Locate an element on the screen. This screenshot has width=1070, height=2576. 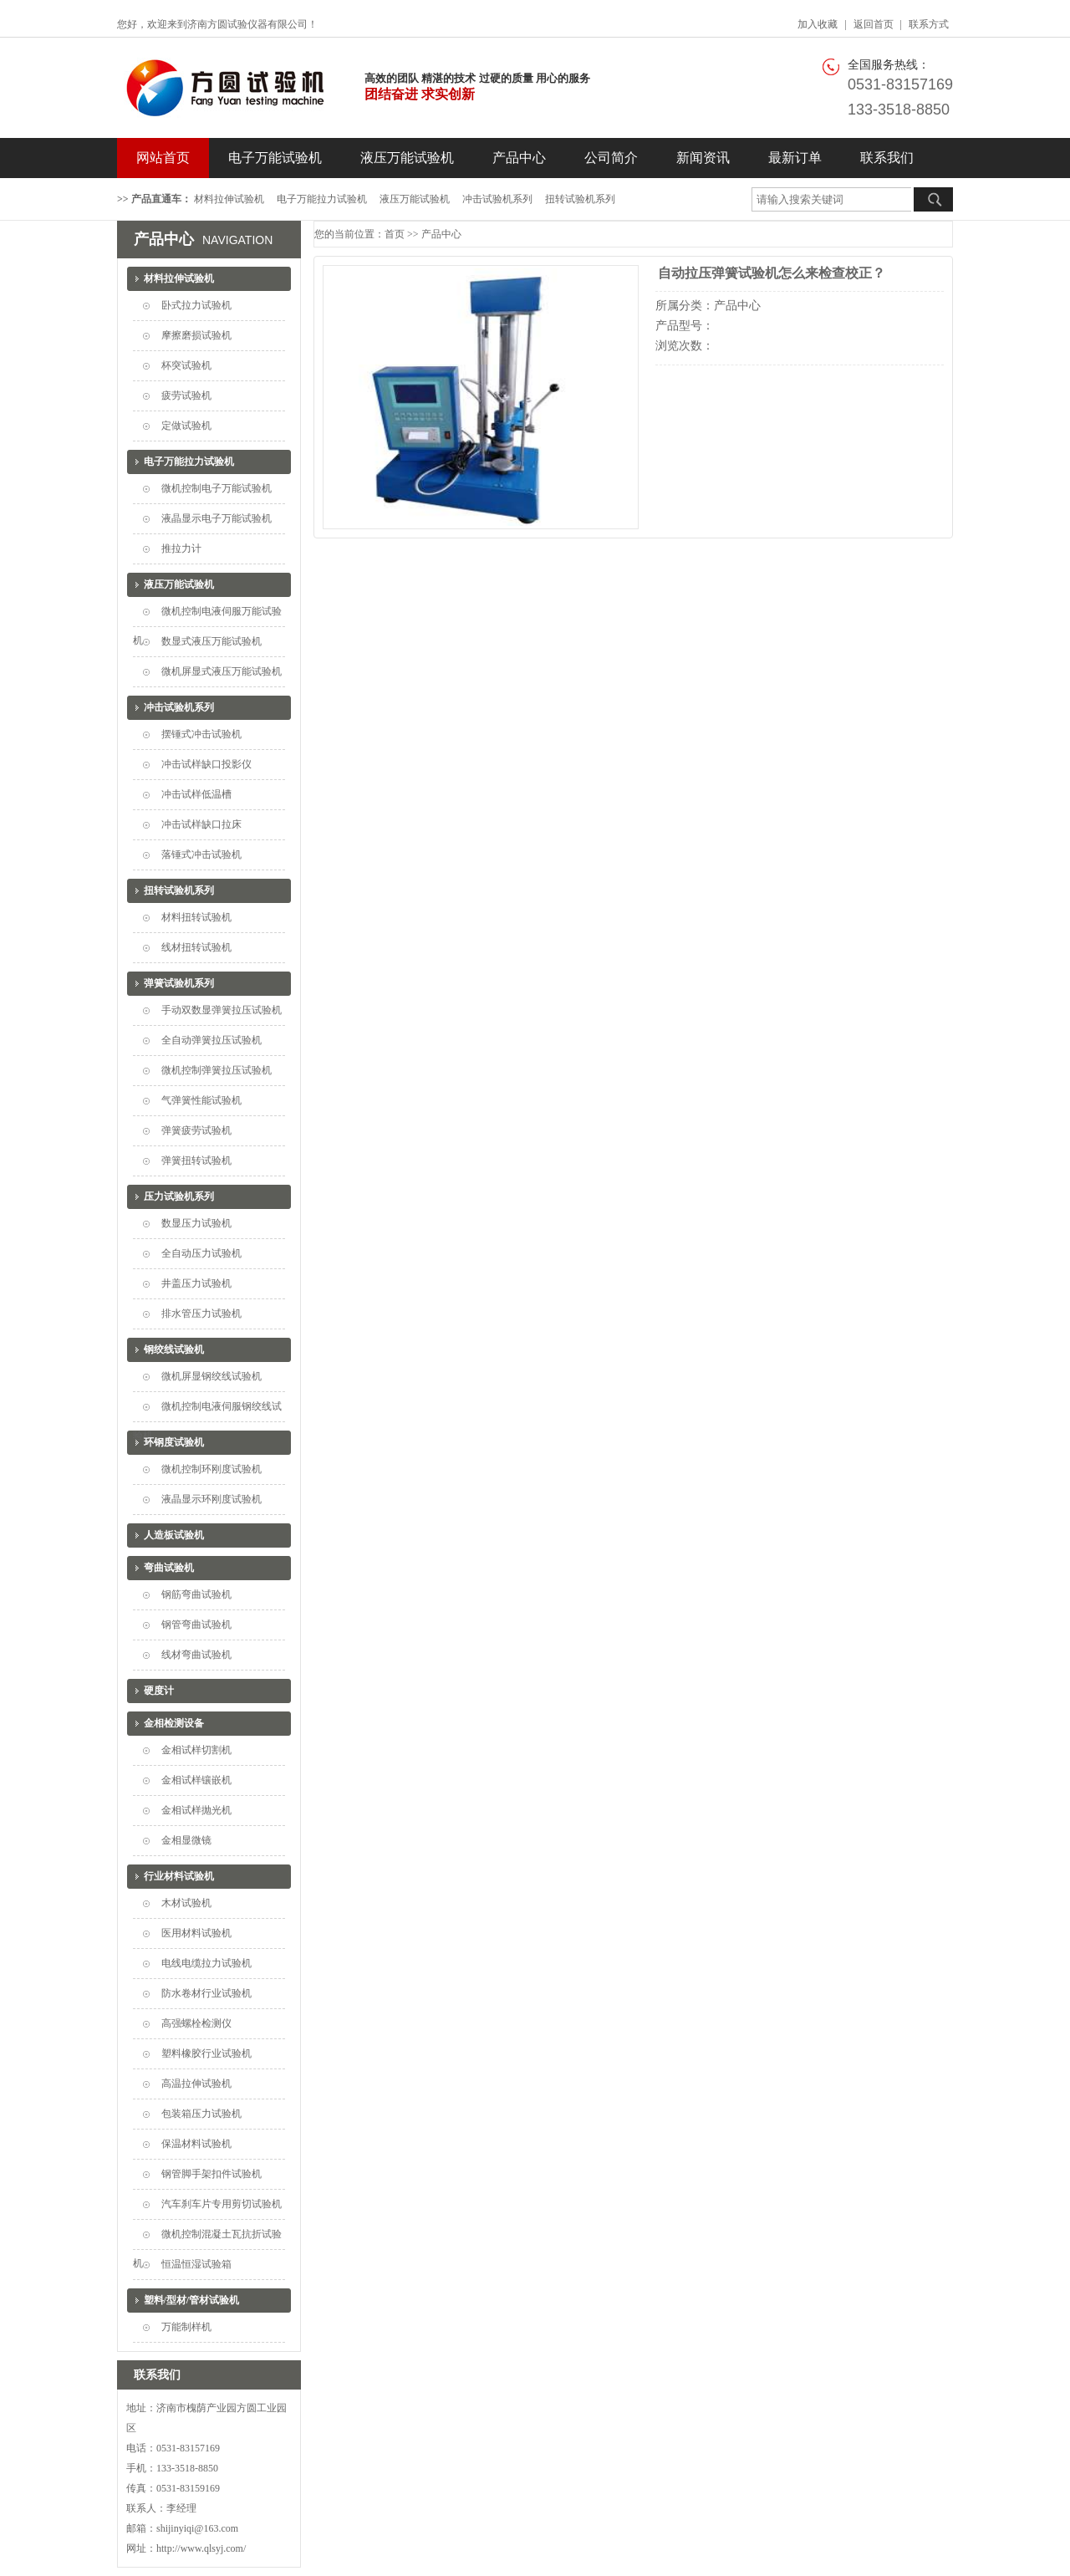
钢管弯曲试验机 is located at coordinates (196, 1624).